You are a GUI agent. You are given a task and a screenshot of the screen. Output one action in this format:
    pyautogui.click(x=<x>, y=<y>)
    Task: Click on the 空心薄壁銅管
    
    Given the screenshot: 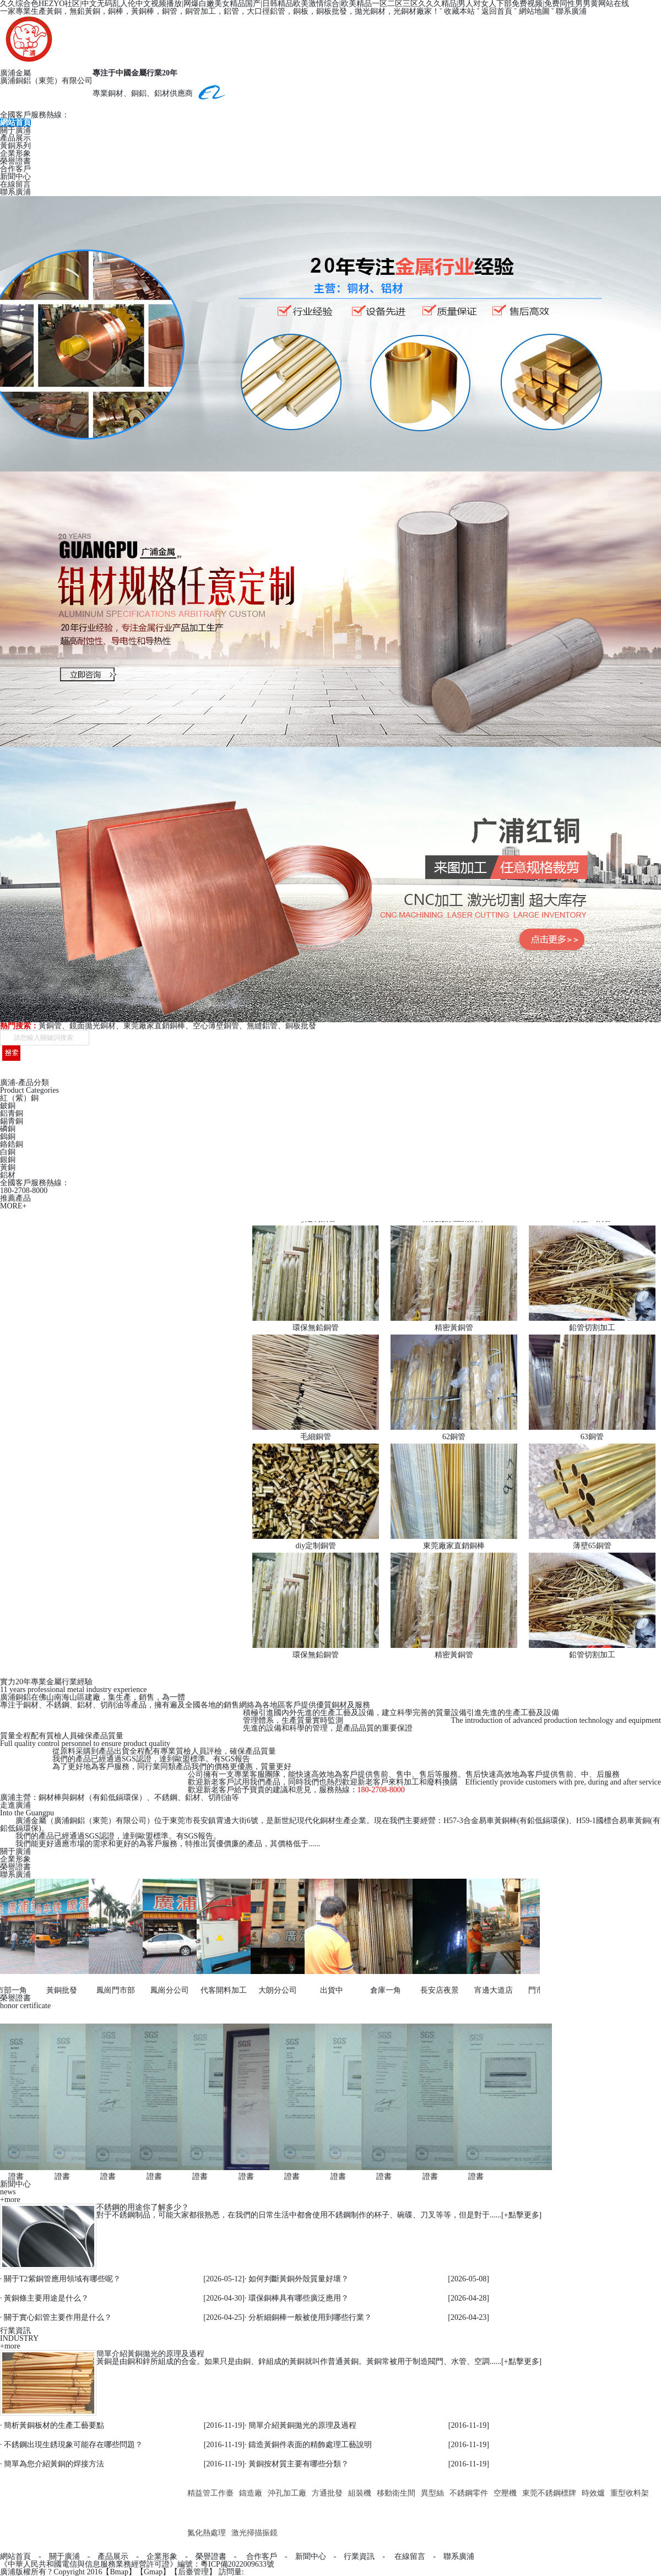 What is the action you would take?
    pyautogui.click(x=216, y=1026)
    